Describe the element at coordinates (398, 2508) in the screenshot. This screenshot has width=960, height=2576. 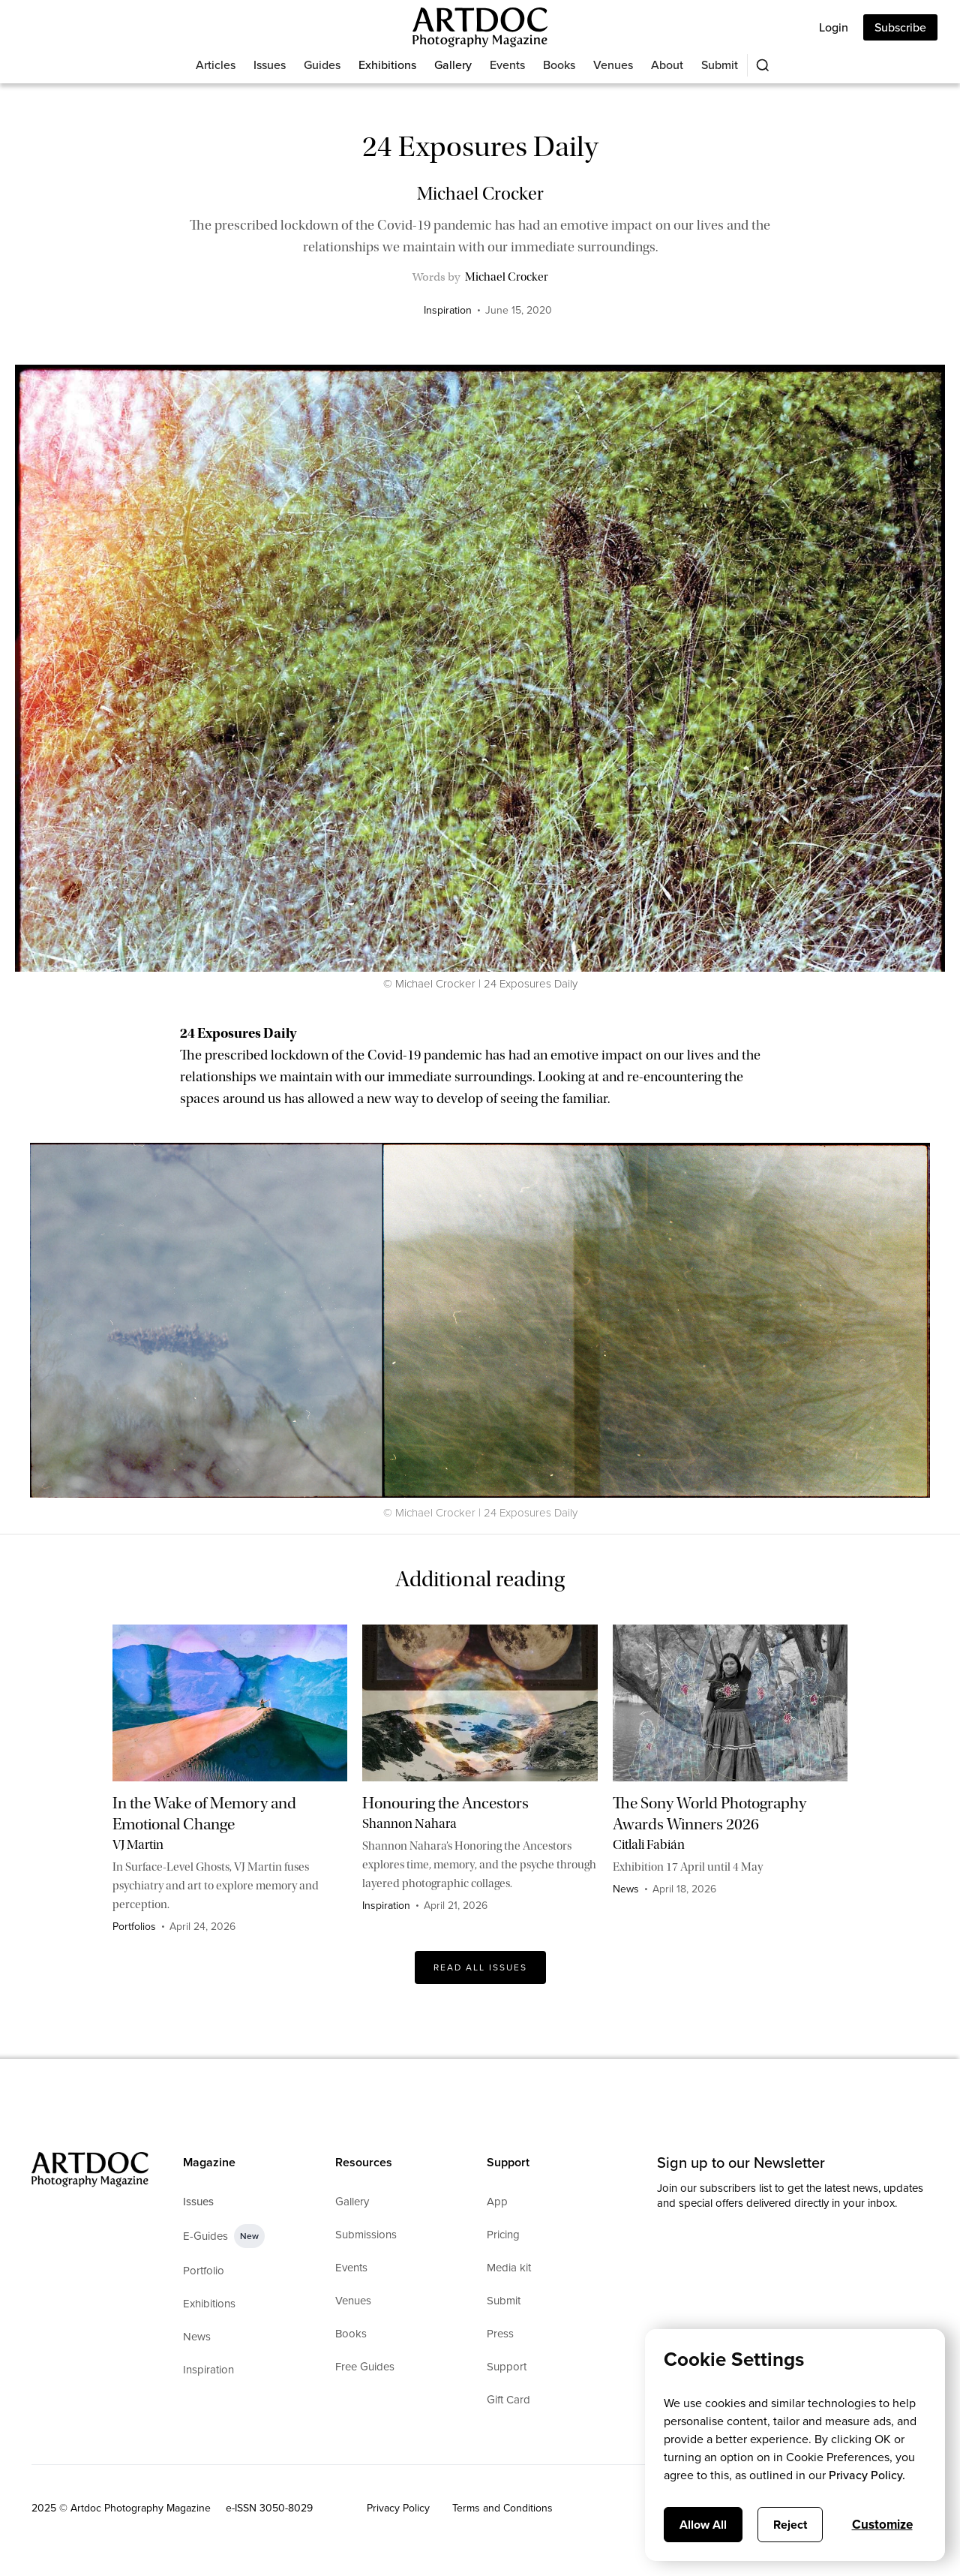
I see `Privacy Policy` at that location.